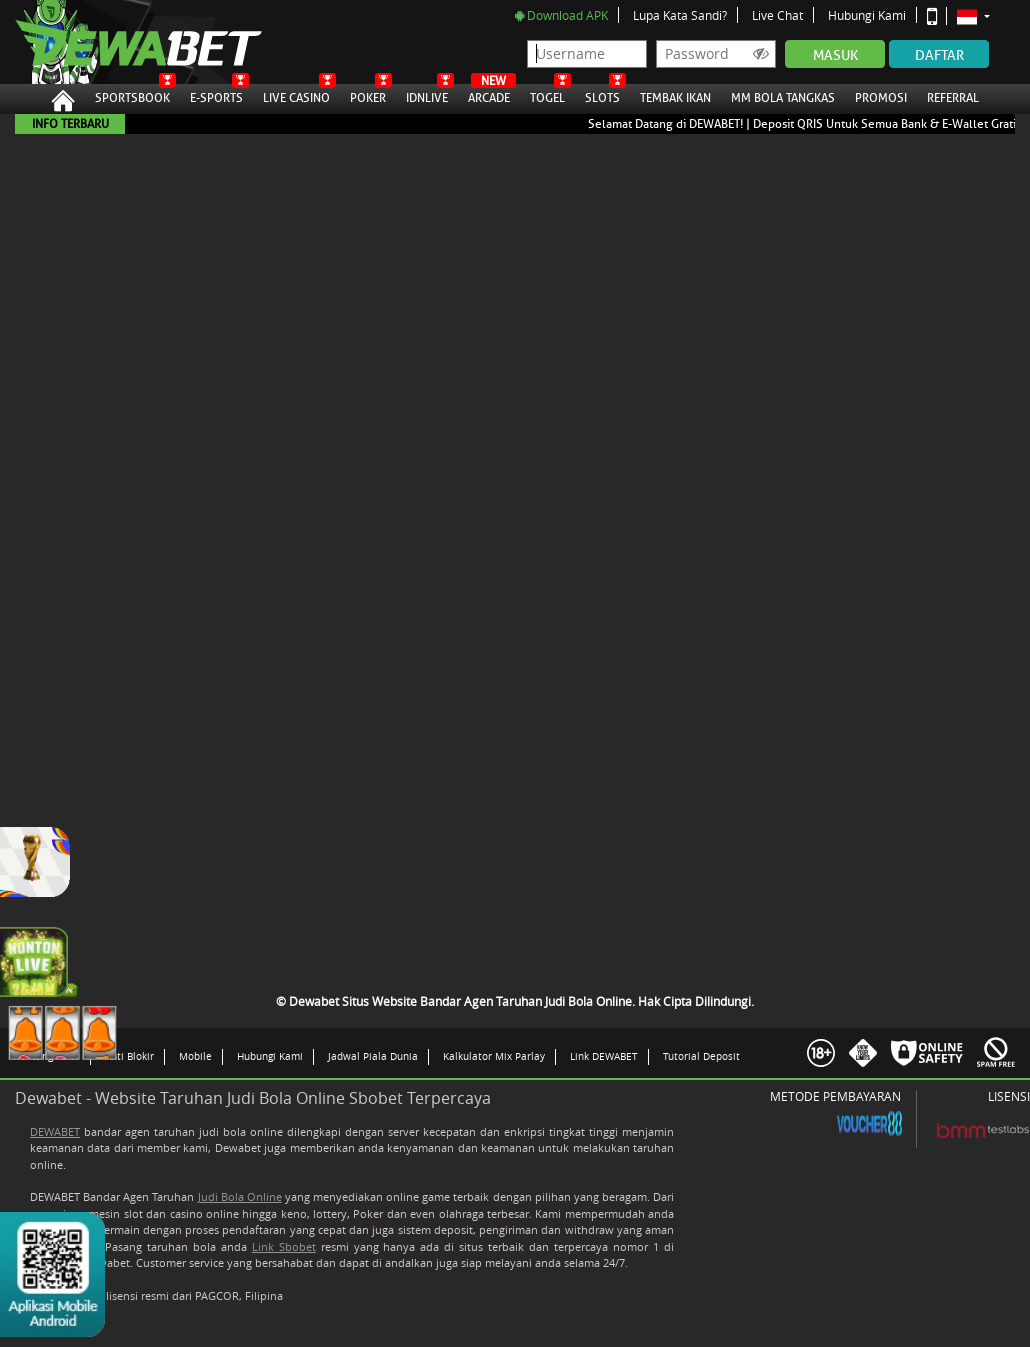 The width and height of the screenshot is (1030, 1347). Describe the element at coordinates (953, 98) in the screenshot. I see `Referral` at that location.